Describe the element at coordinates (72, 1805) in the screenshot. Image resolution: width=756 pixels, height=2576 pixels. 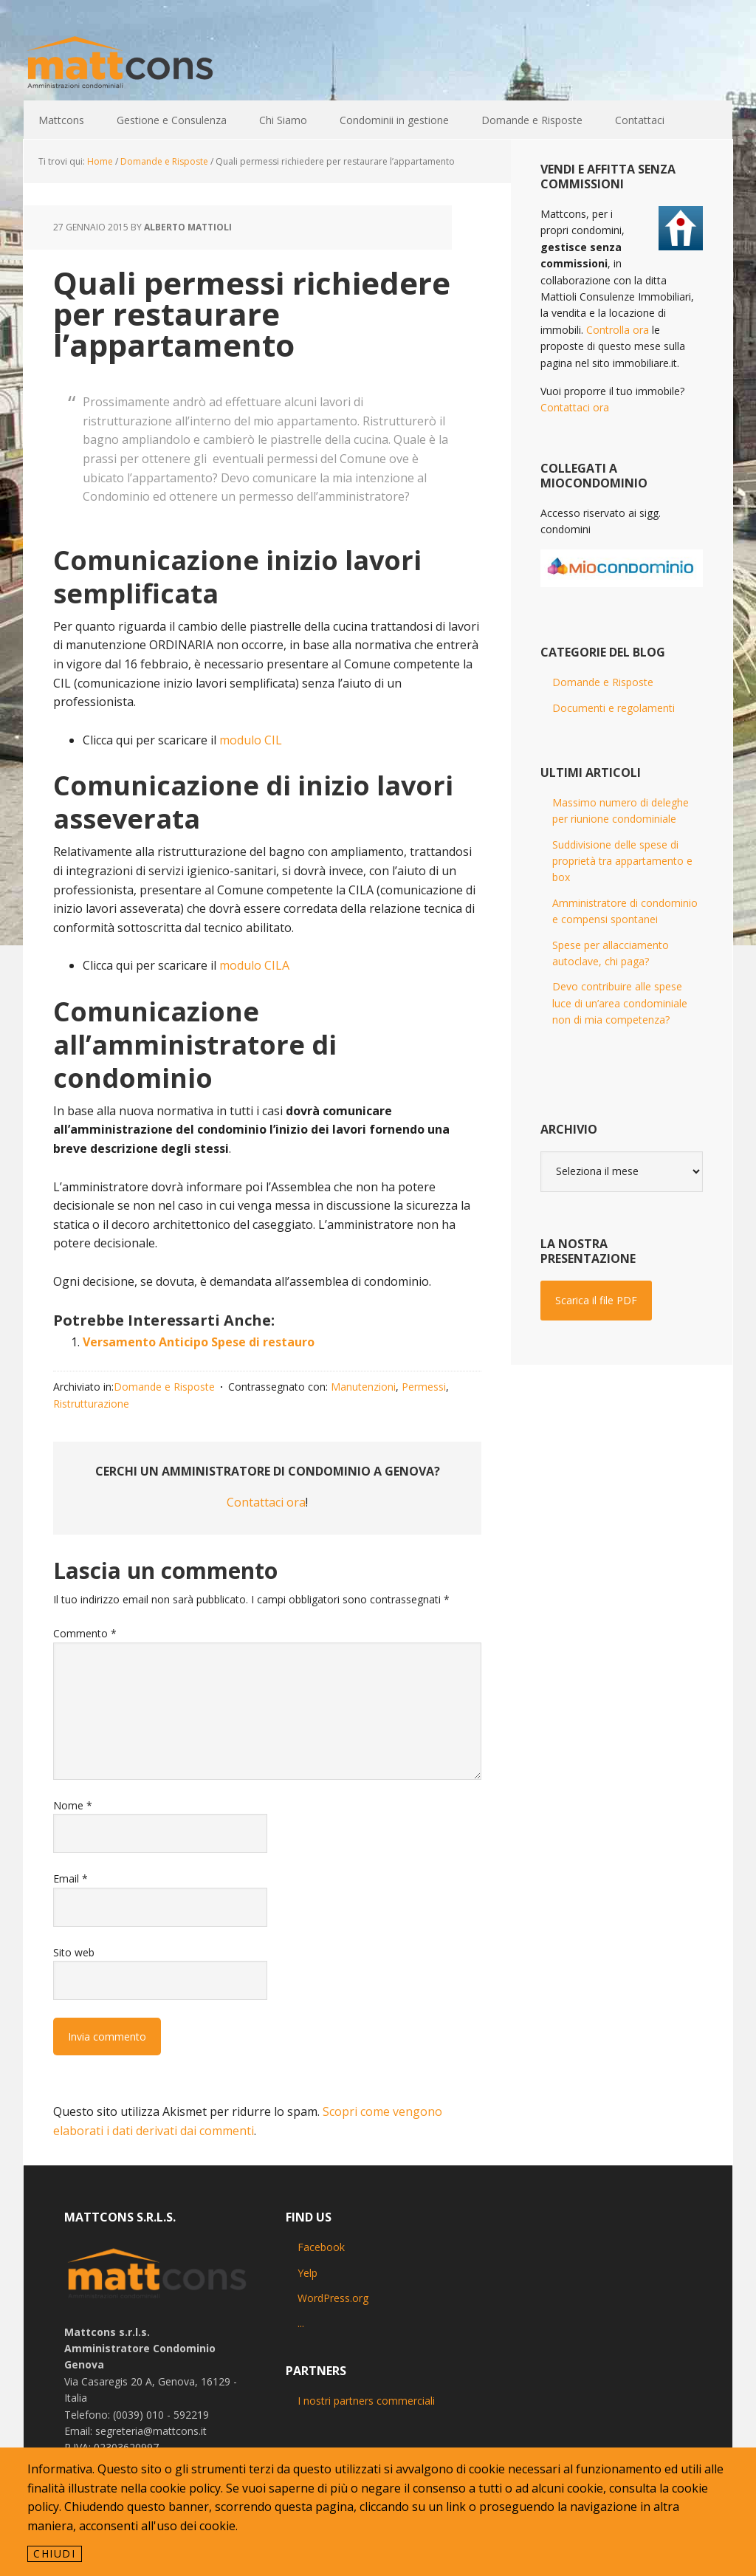
I see `Nome` at that location.